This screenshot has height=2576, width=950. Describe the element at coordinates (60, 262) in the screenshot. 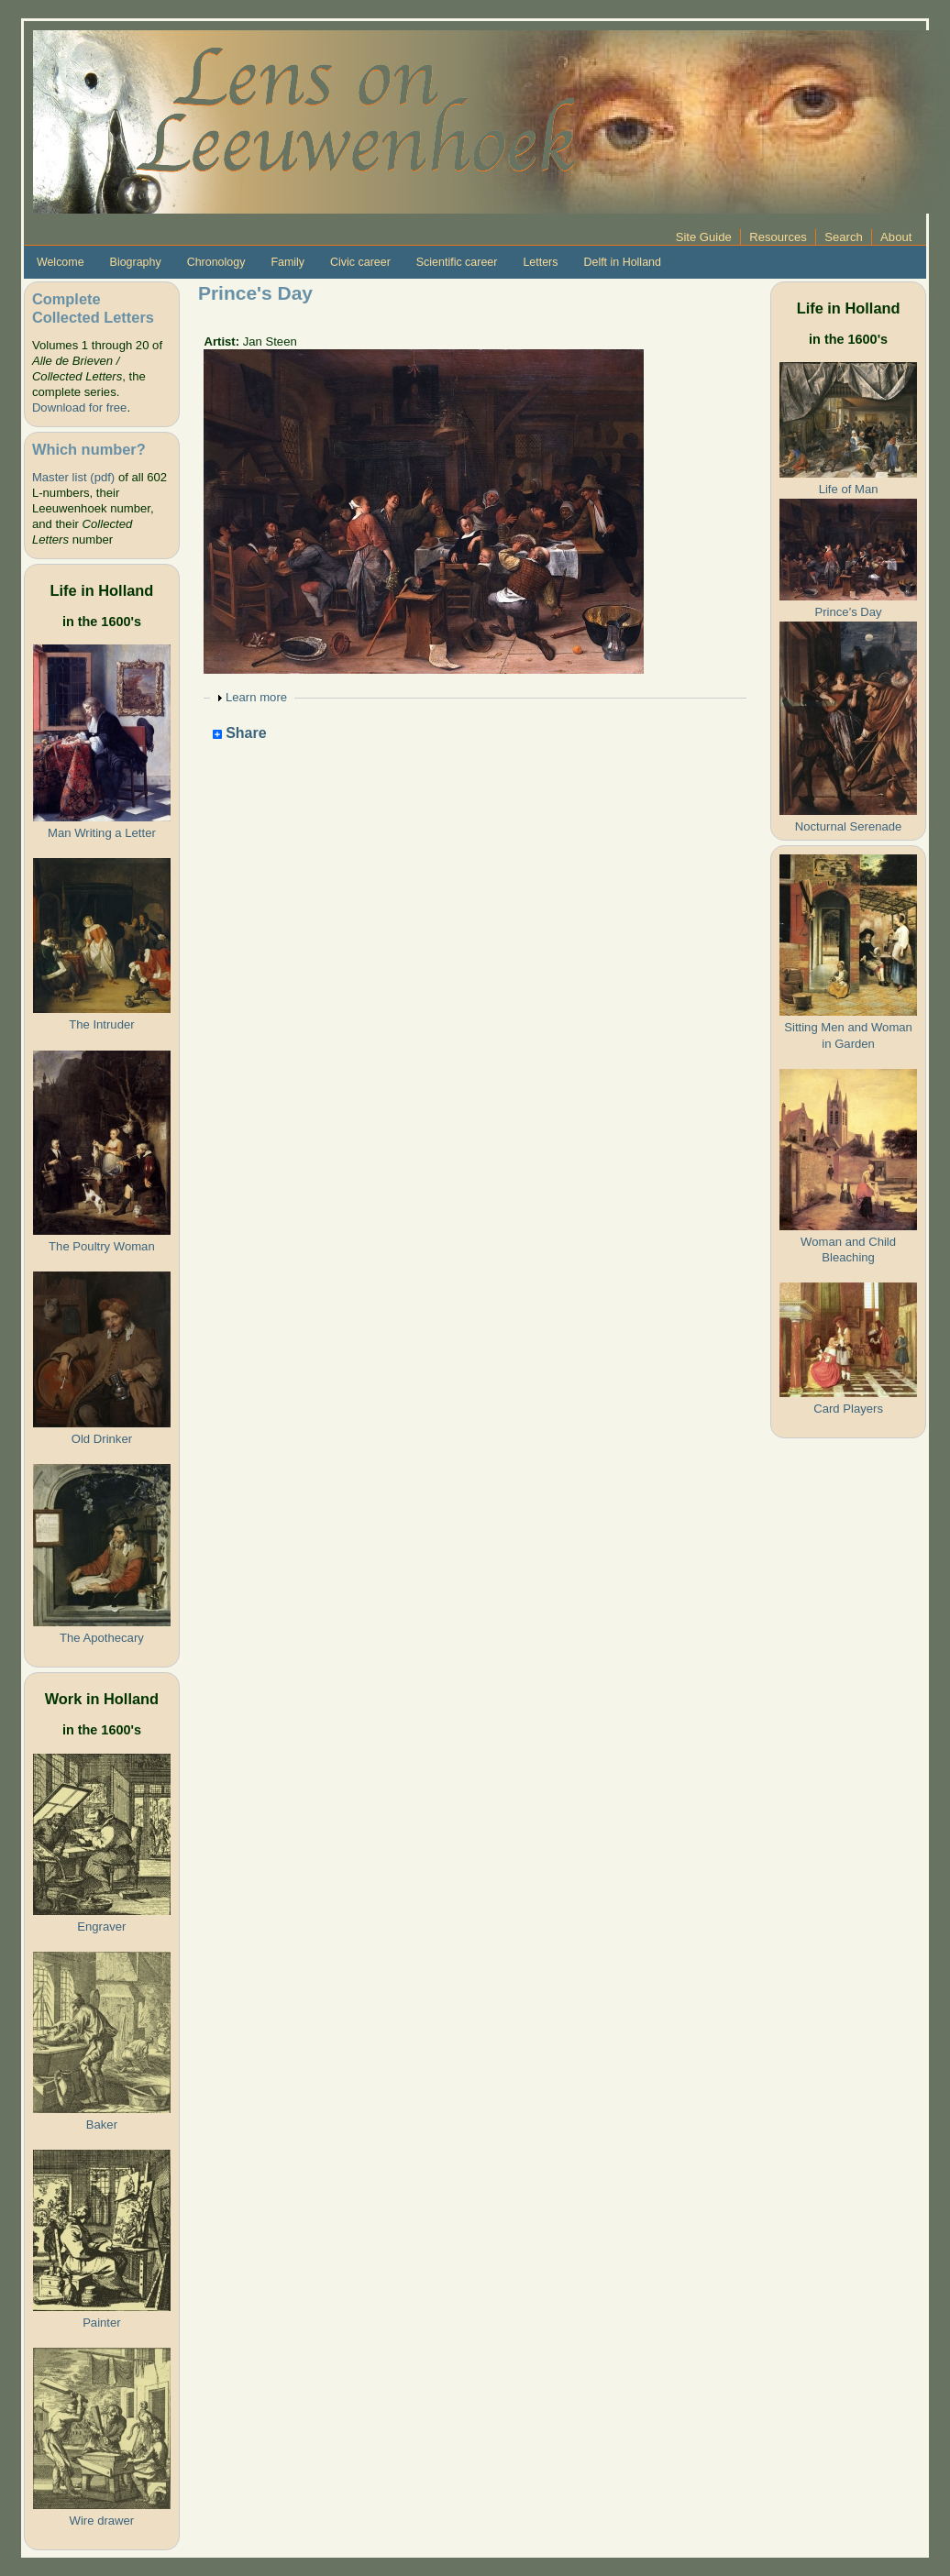

I see `Welcome` at that location.